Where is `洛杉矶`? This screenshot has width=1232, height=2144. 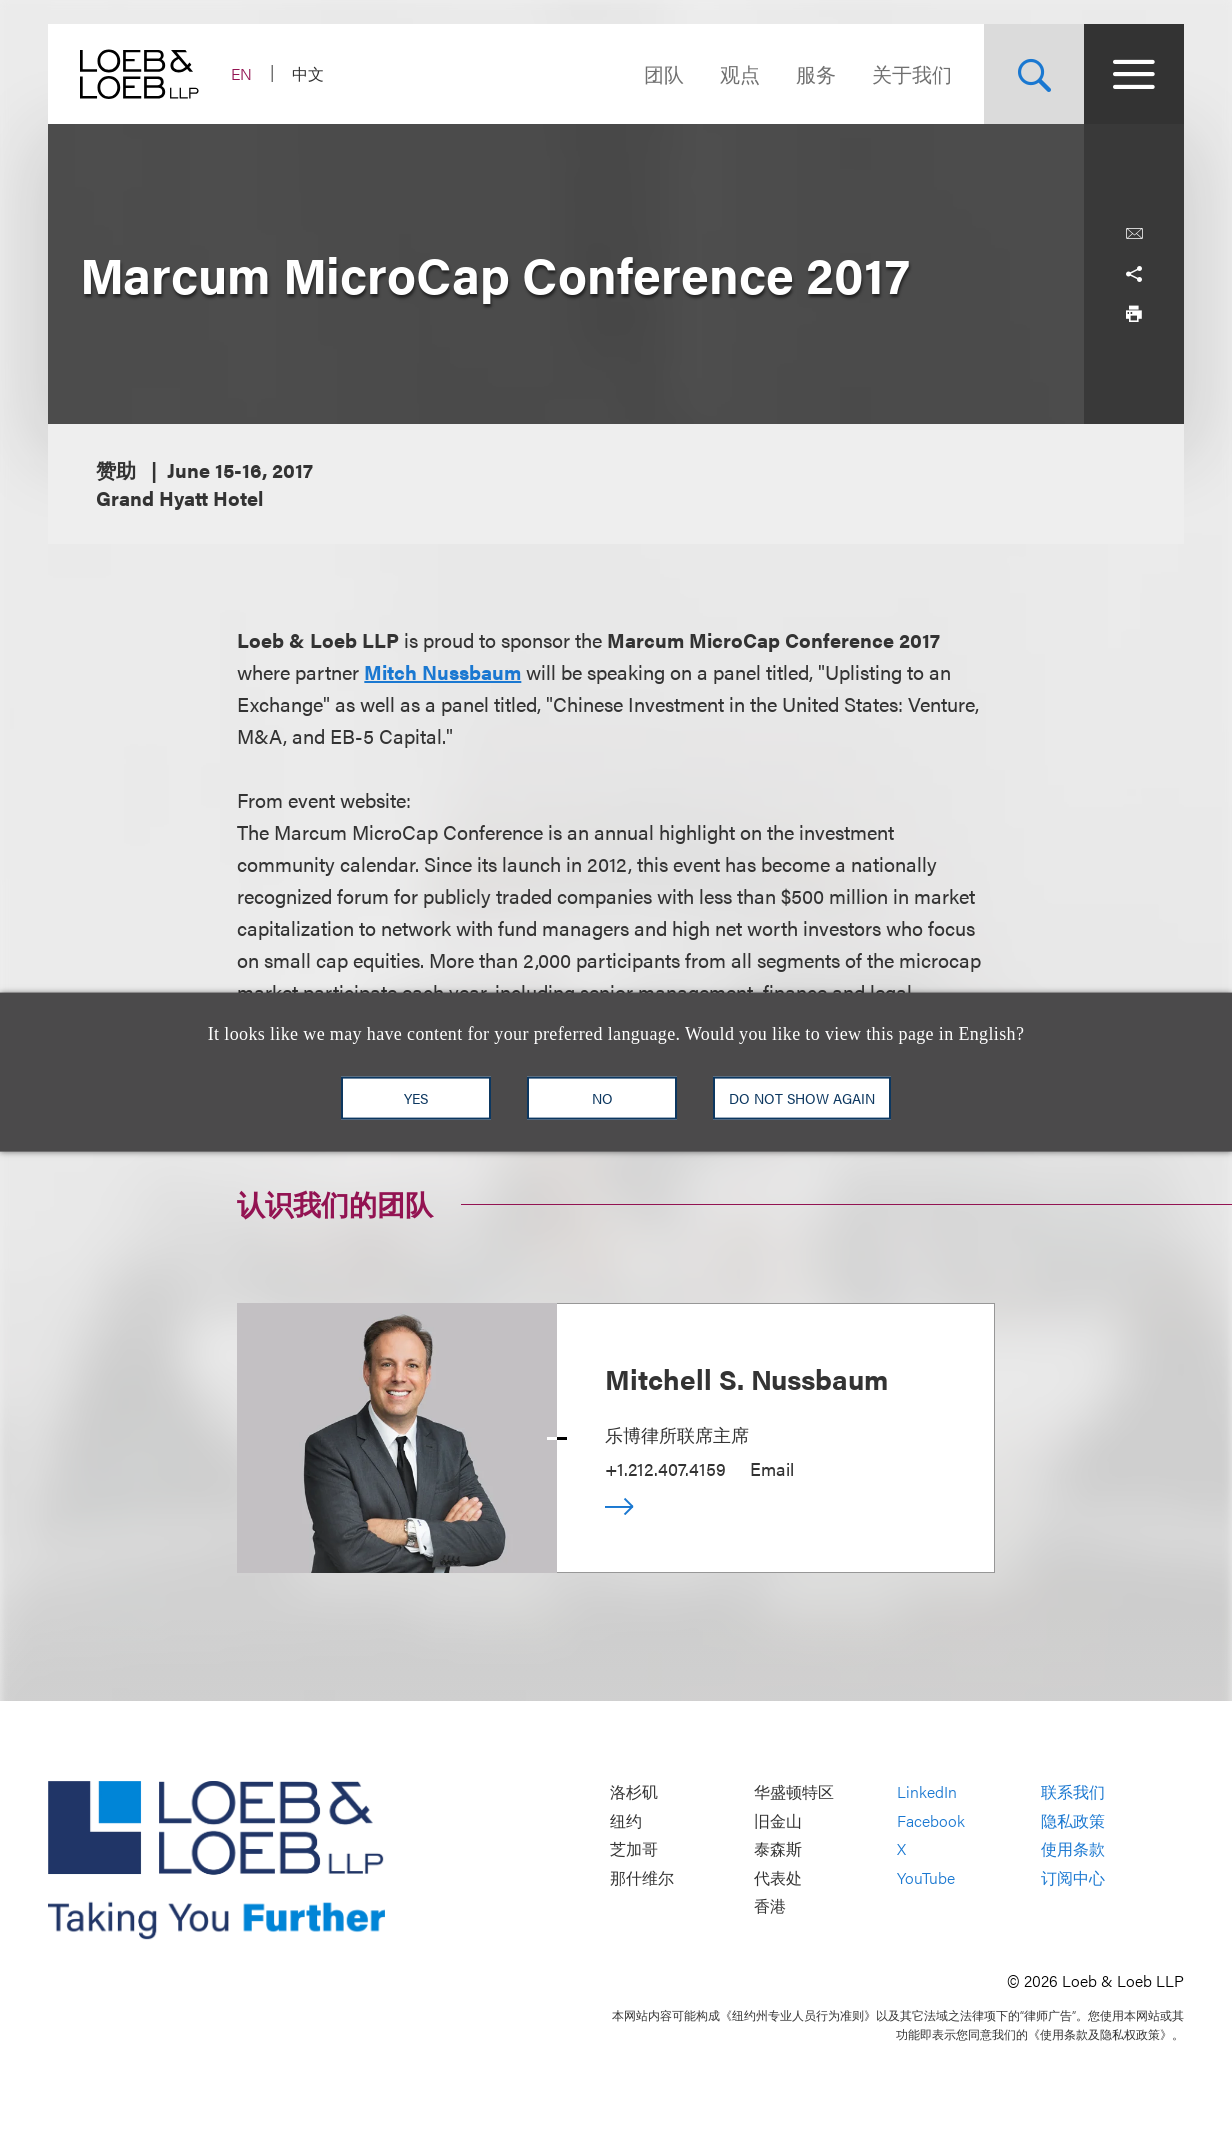
洛杉矶 is located at coordinates (634, 1792).